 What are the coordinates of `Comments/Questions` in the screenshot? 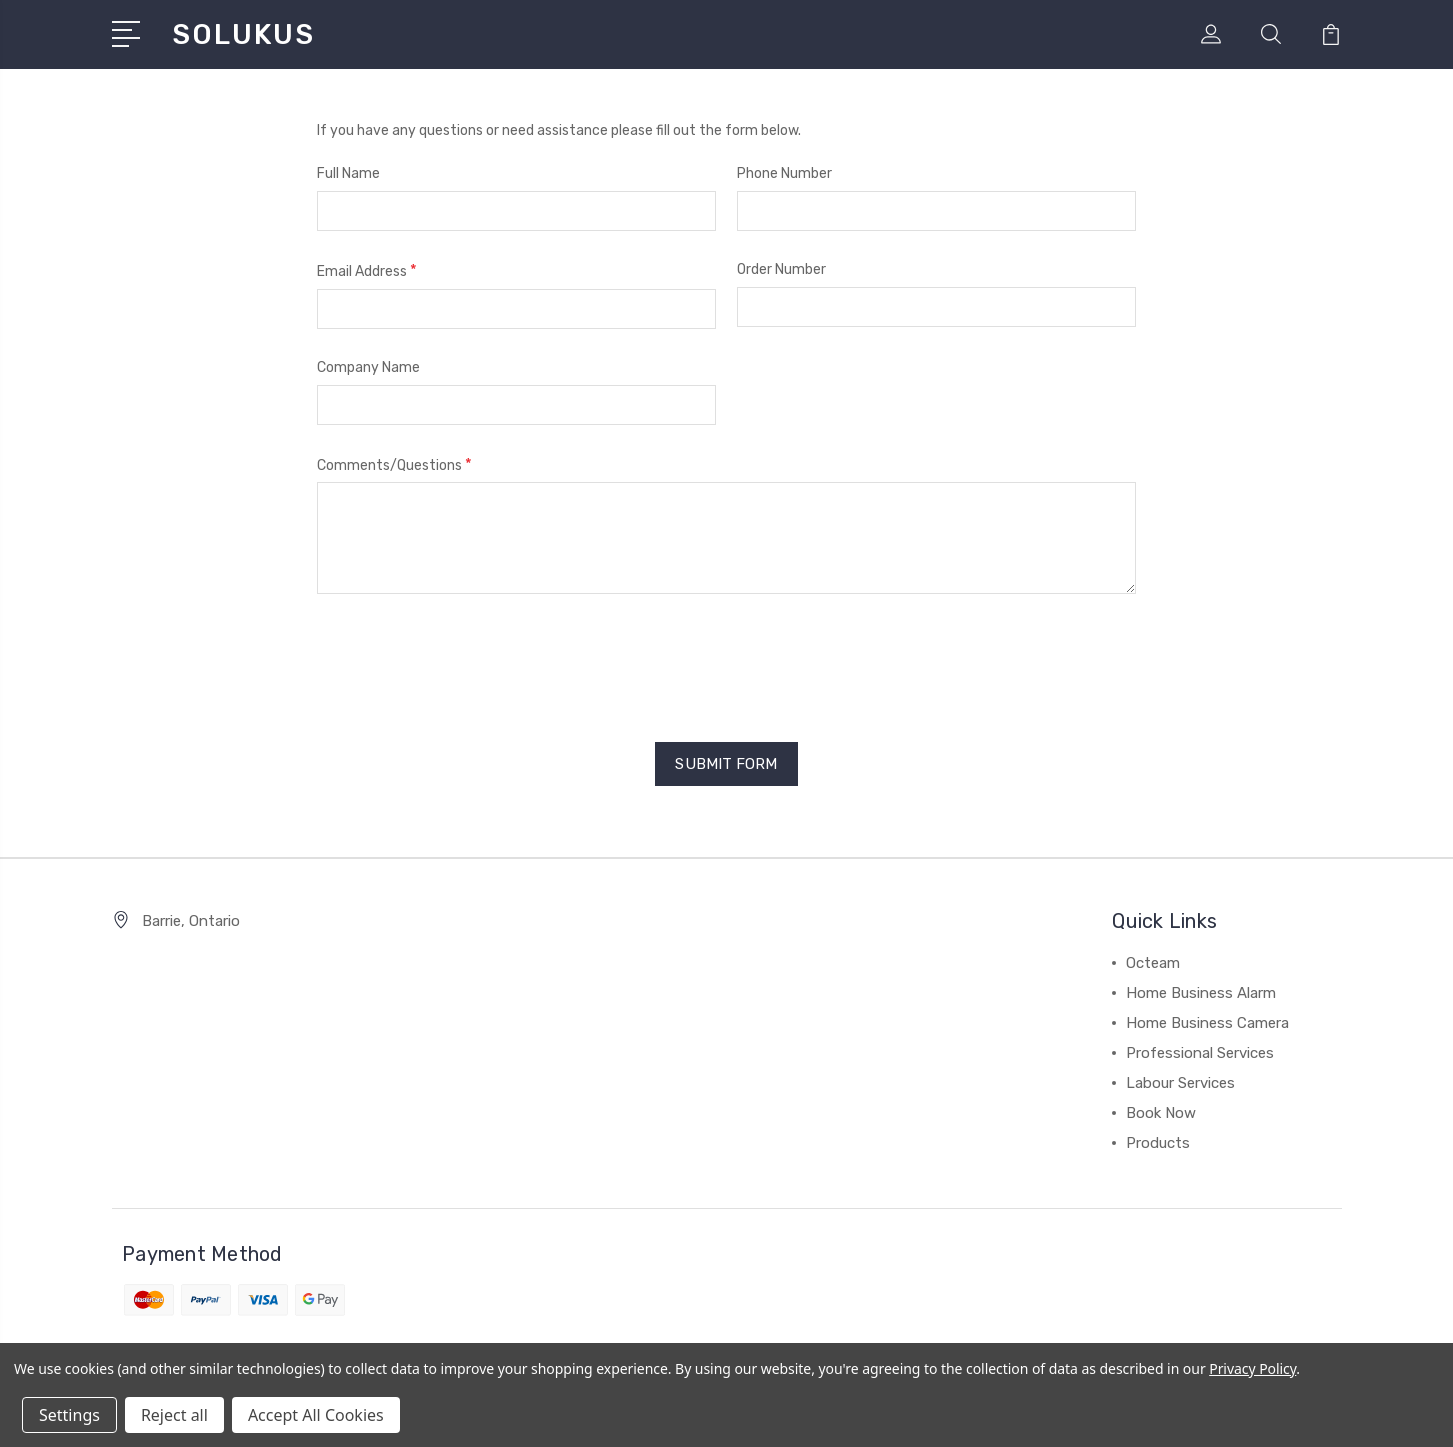 It's located at (394, 464).